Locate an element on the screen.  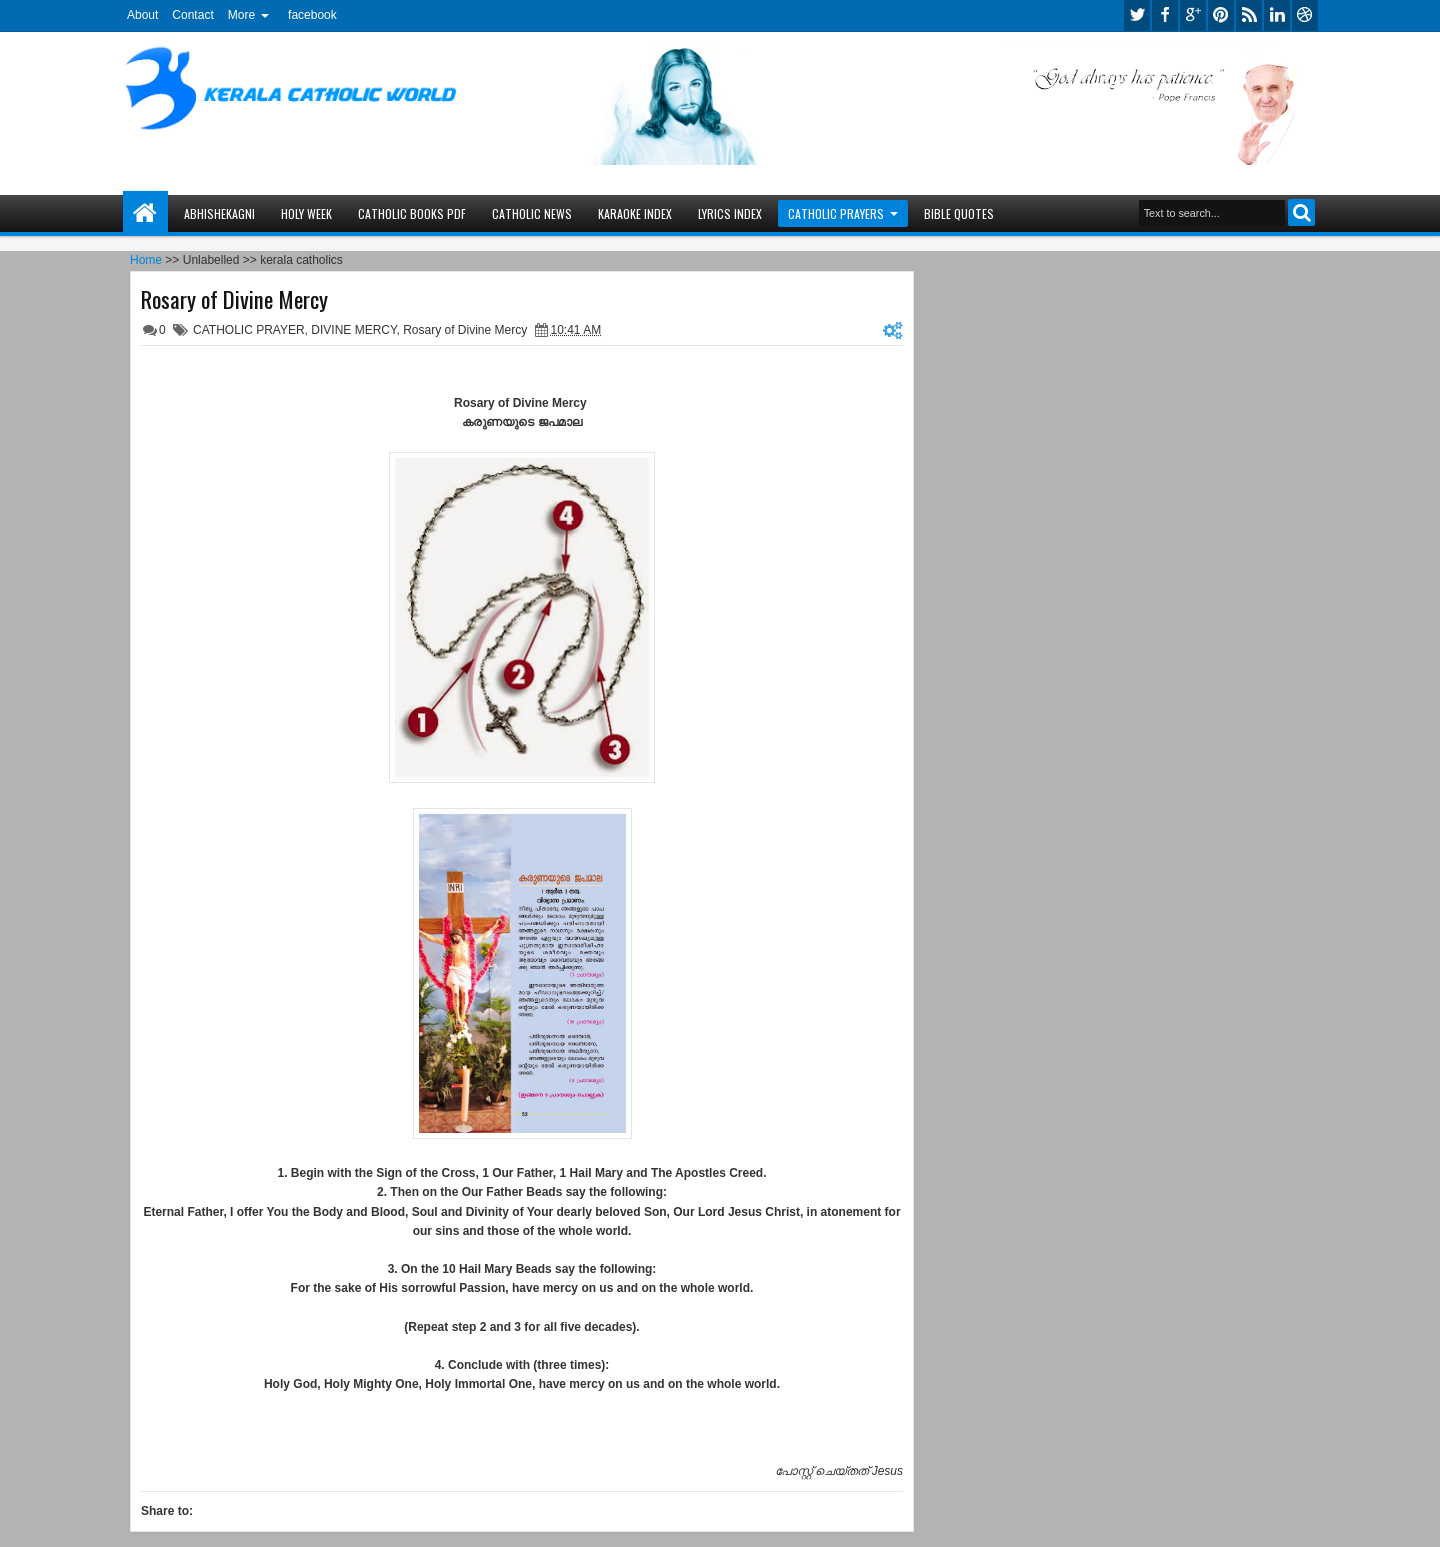
Search is located at coordinates (1301, 212).